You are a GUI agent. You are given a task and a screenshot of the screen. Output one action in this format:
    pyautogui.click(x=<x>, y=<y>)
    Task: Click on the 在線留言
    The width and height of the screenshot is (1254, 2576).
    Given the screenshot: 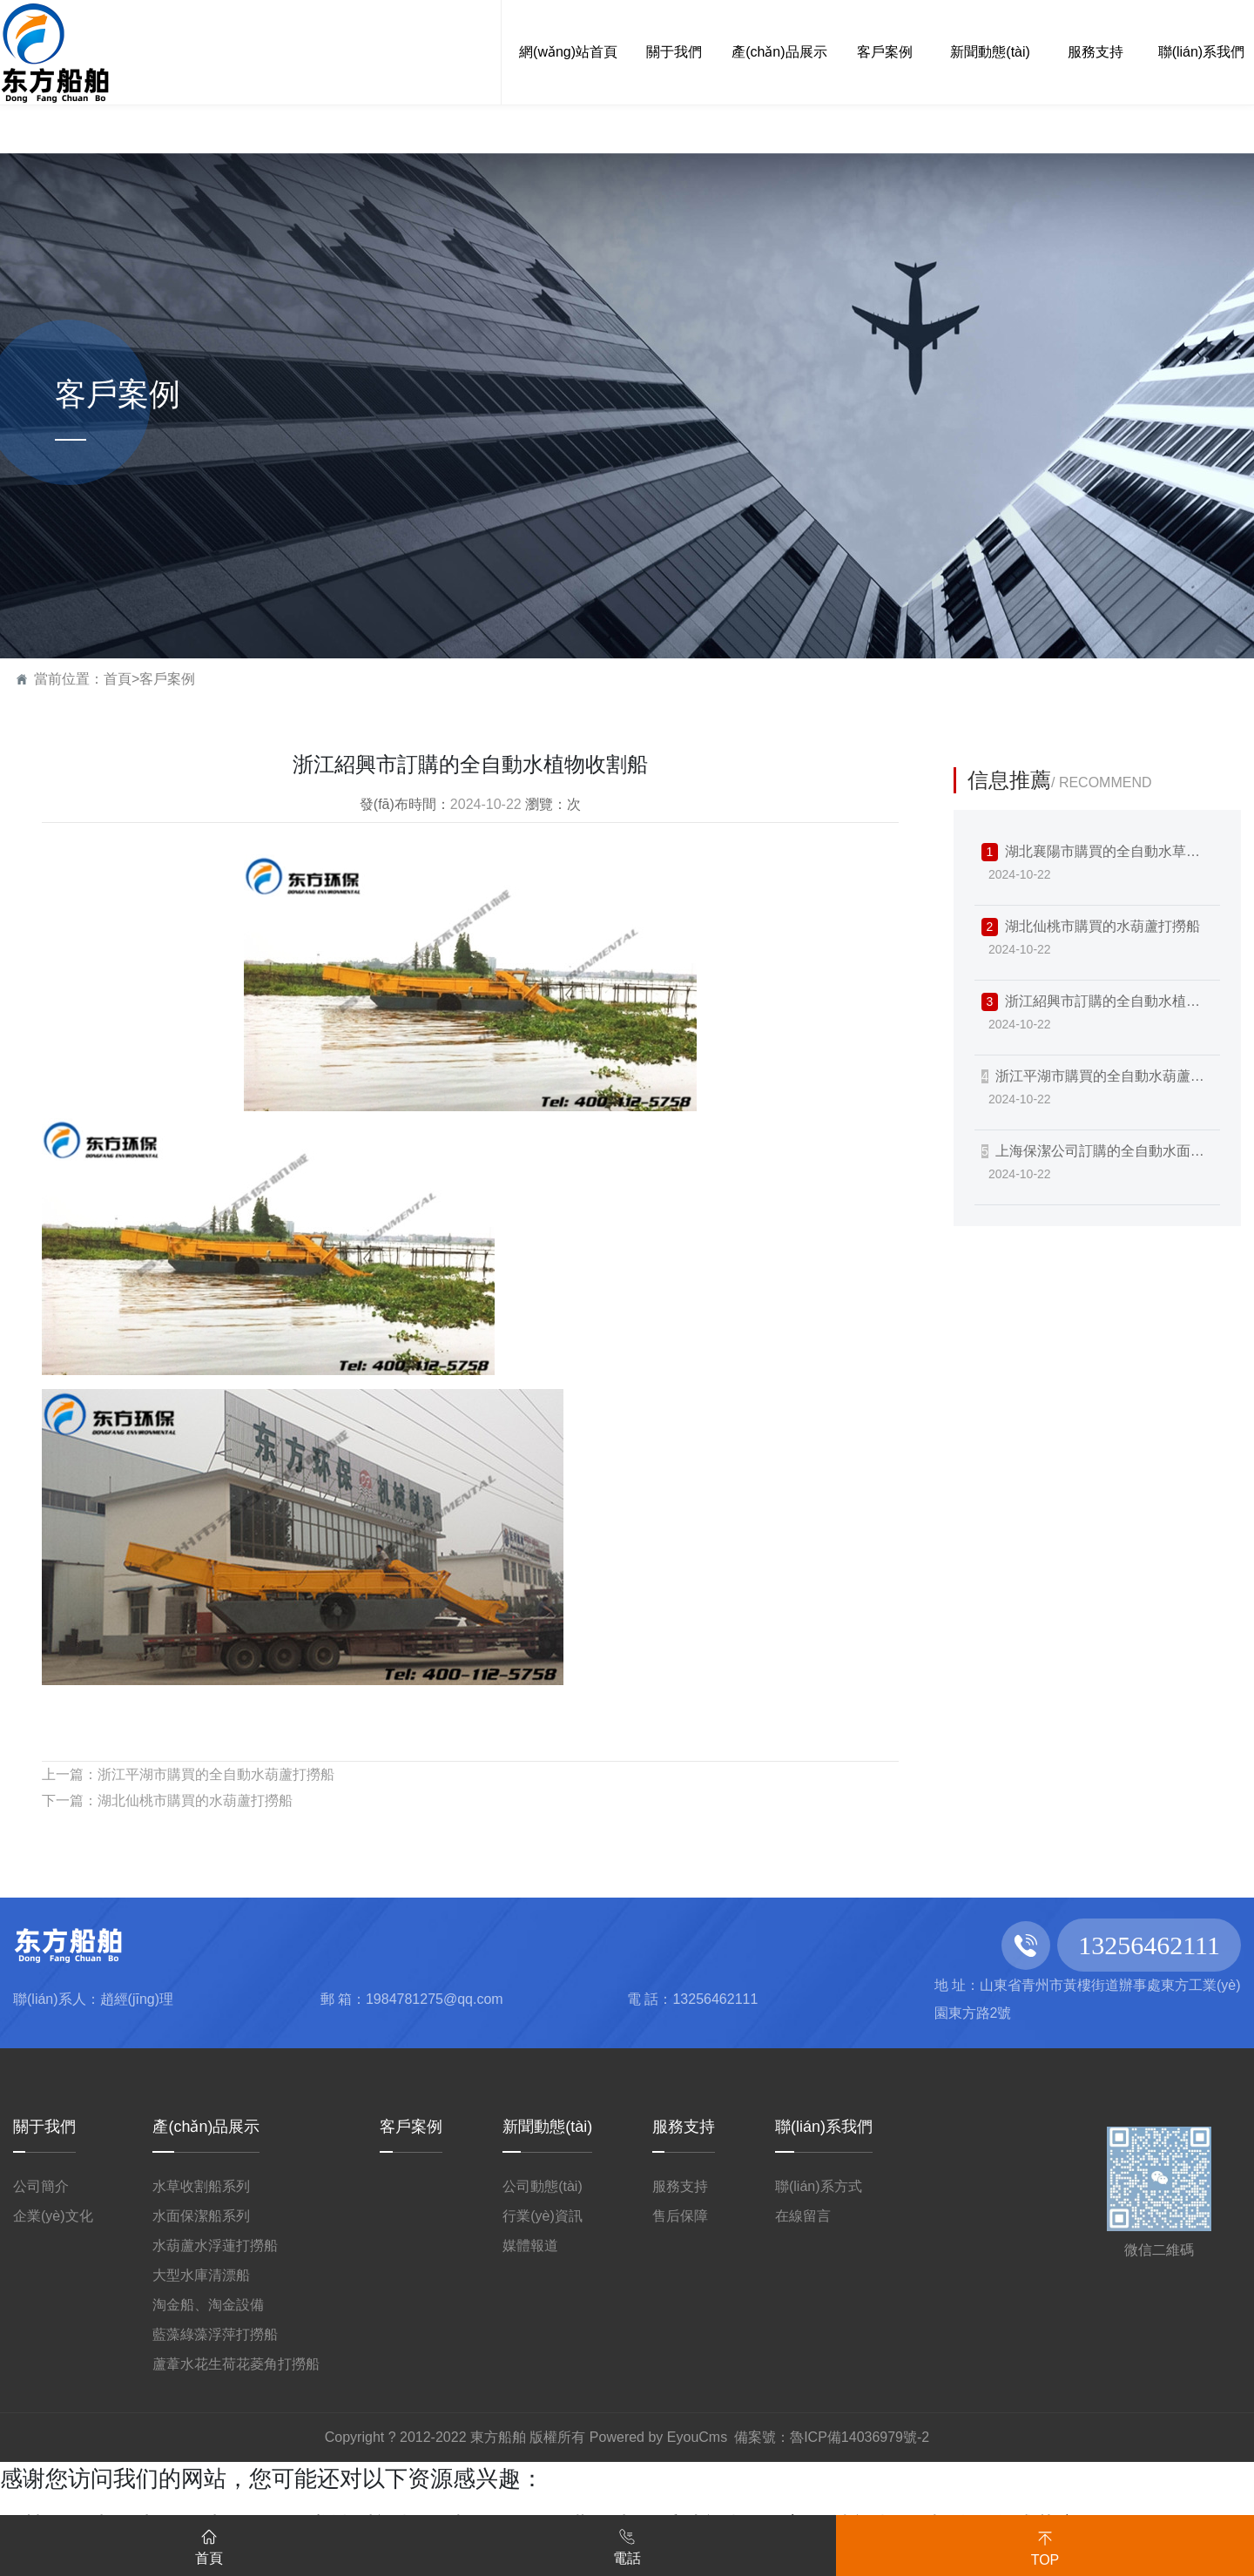 What is the action you would take?
    pyautogui.click(x=803, y=2215)
    